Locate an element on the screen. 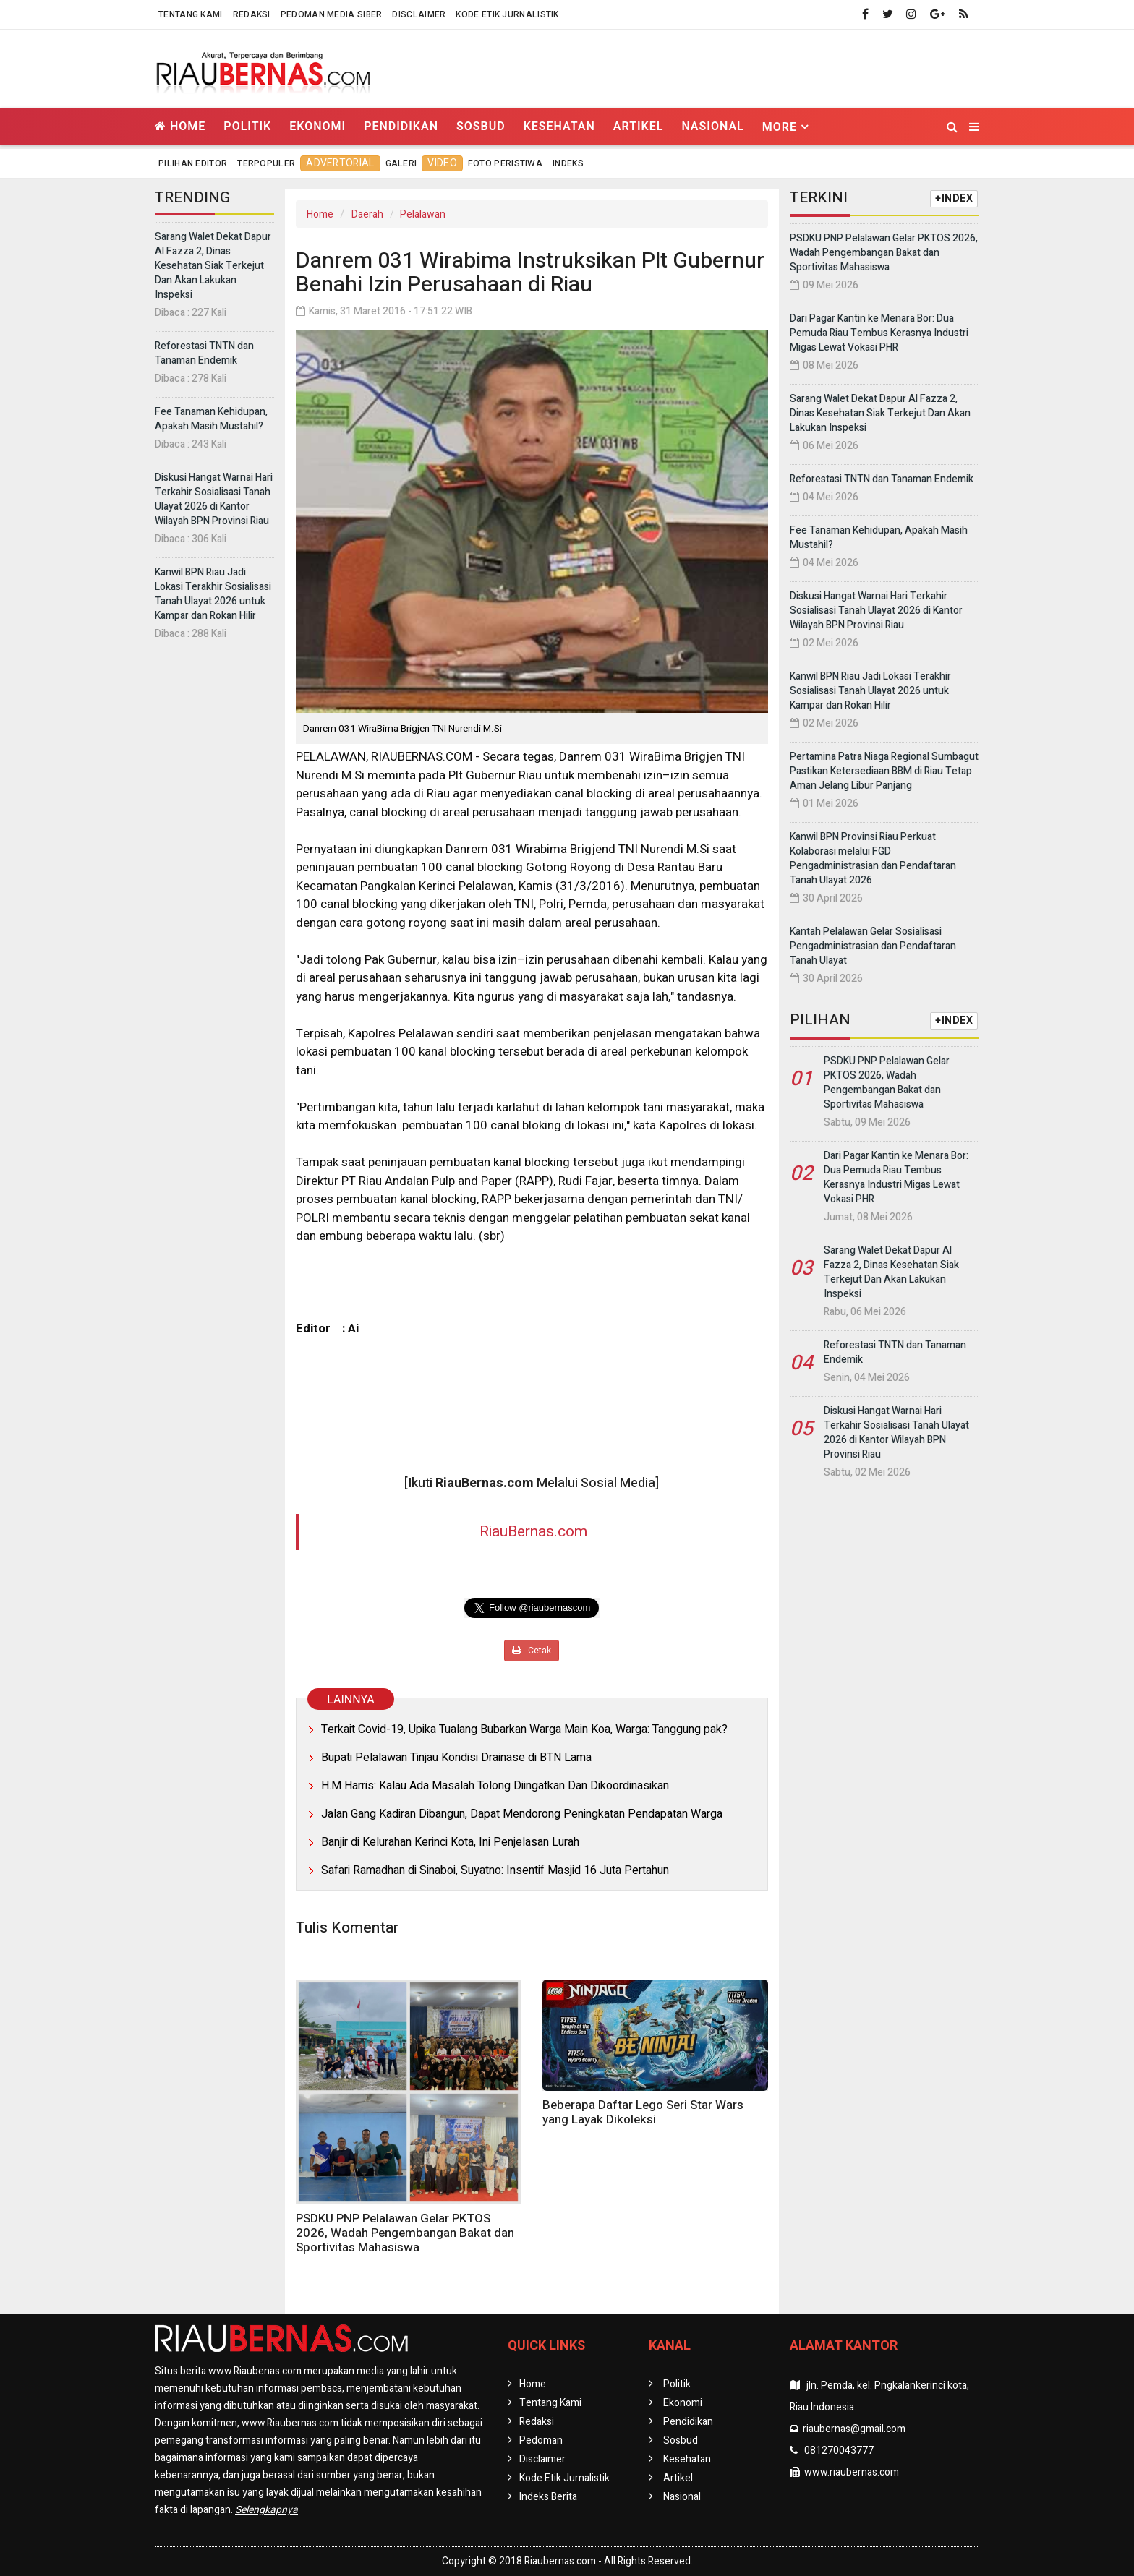 The image size is (1134, 2576). Terpopuler is located at coordinates (266, 163).